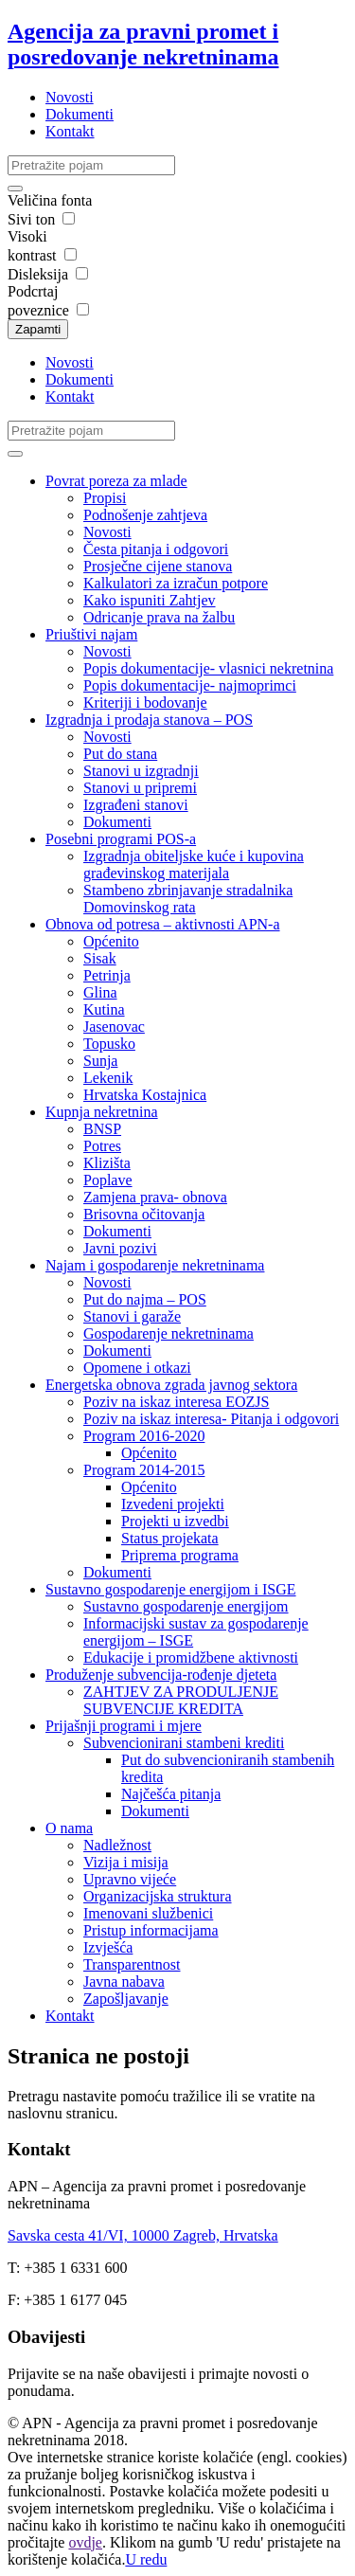 This screenshot has height=2576, width=355. Describe the element at coordinates (104, 1009) in the screenshot. I see `Kutina` at that location.